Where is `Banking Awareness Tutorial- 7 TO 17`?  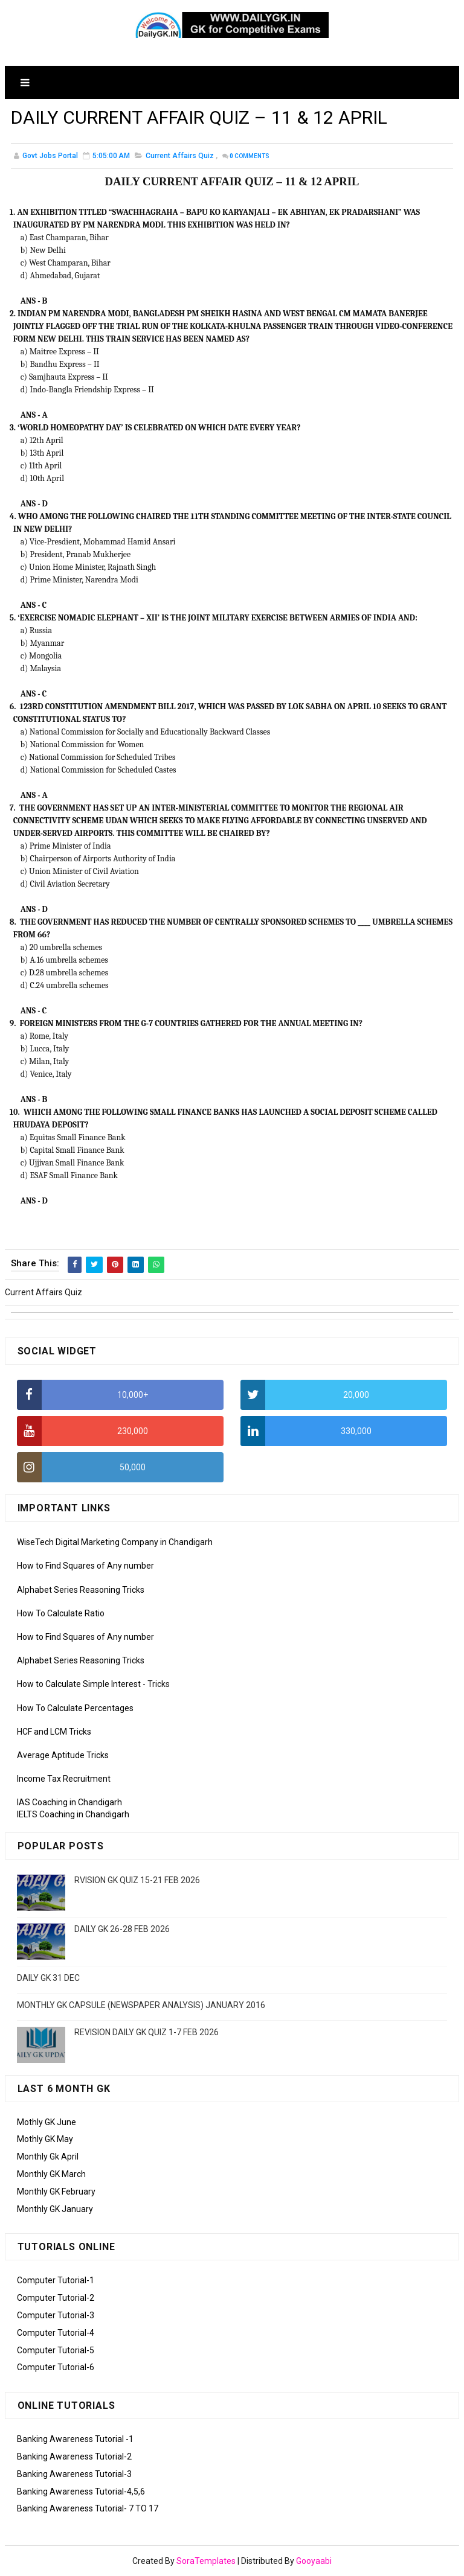 Banking Awareness Tutorial- 7 TO 17 is located at coordinates (87, 2508).